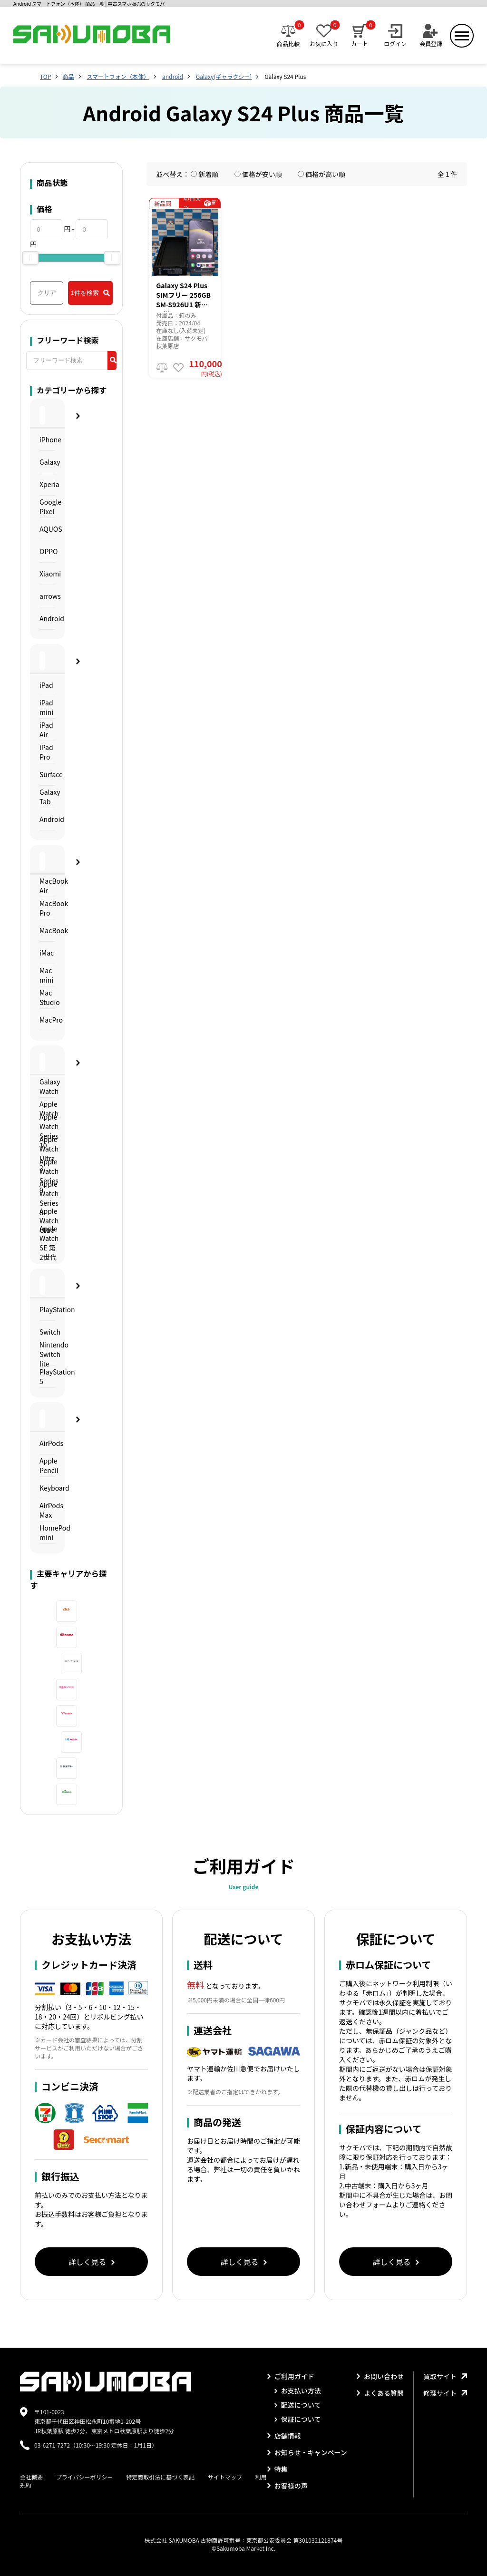  Describe the element at coordinates (47, 1488) in the screenshot. I see `Keyboard` at that location.